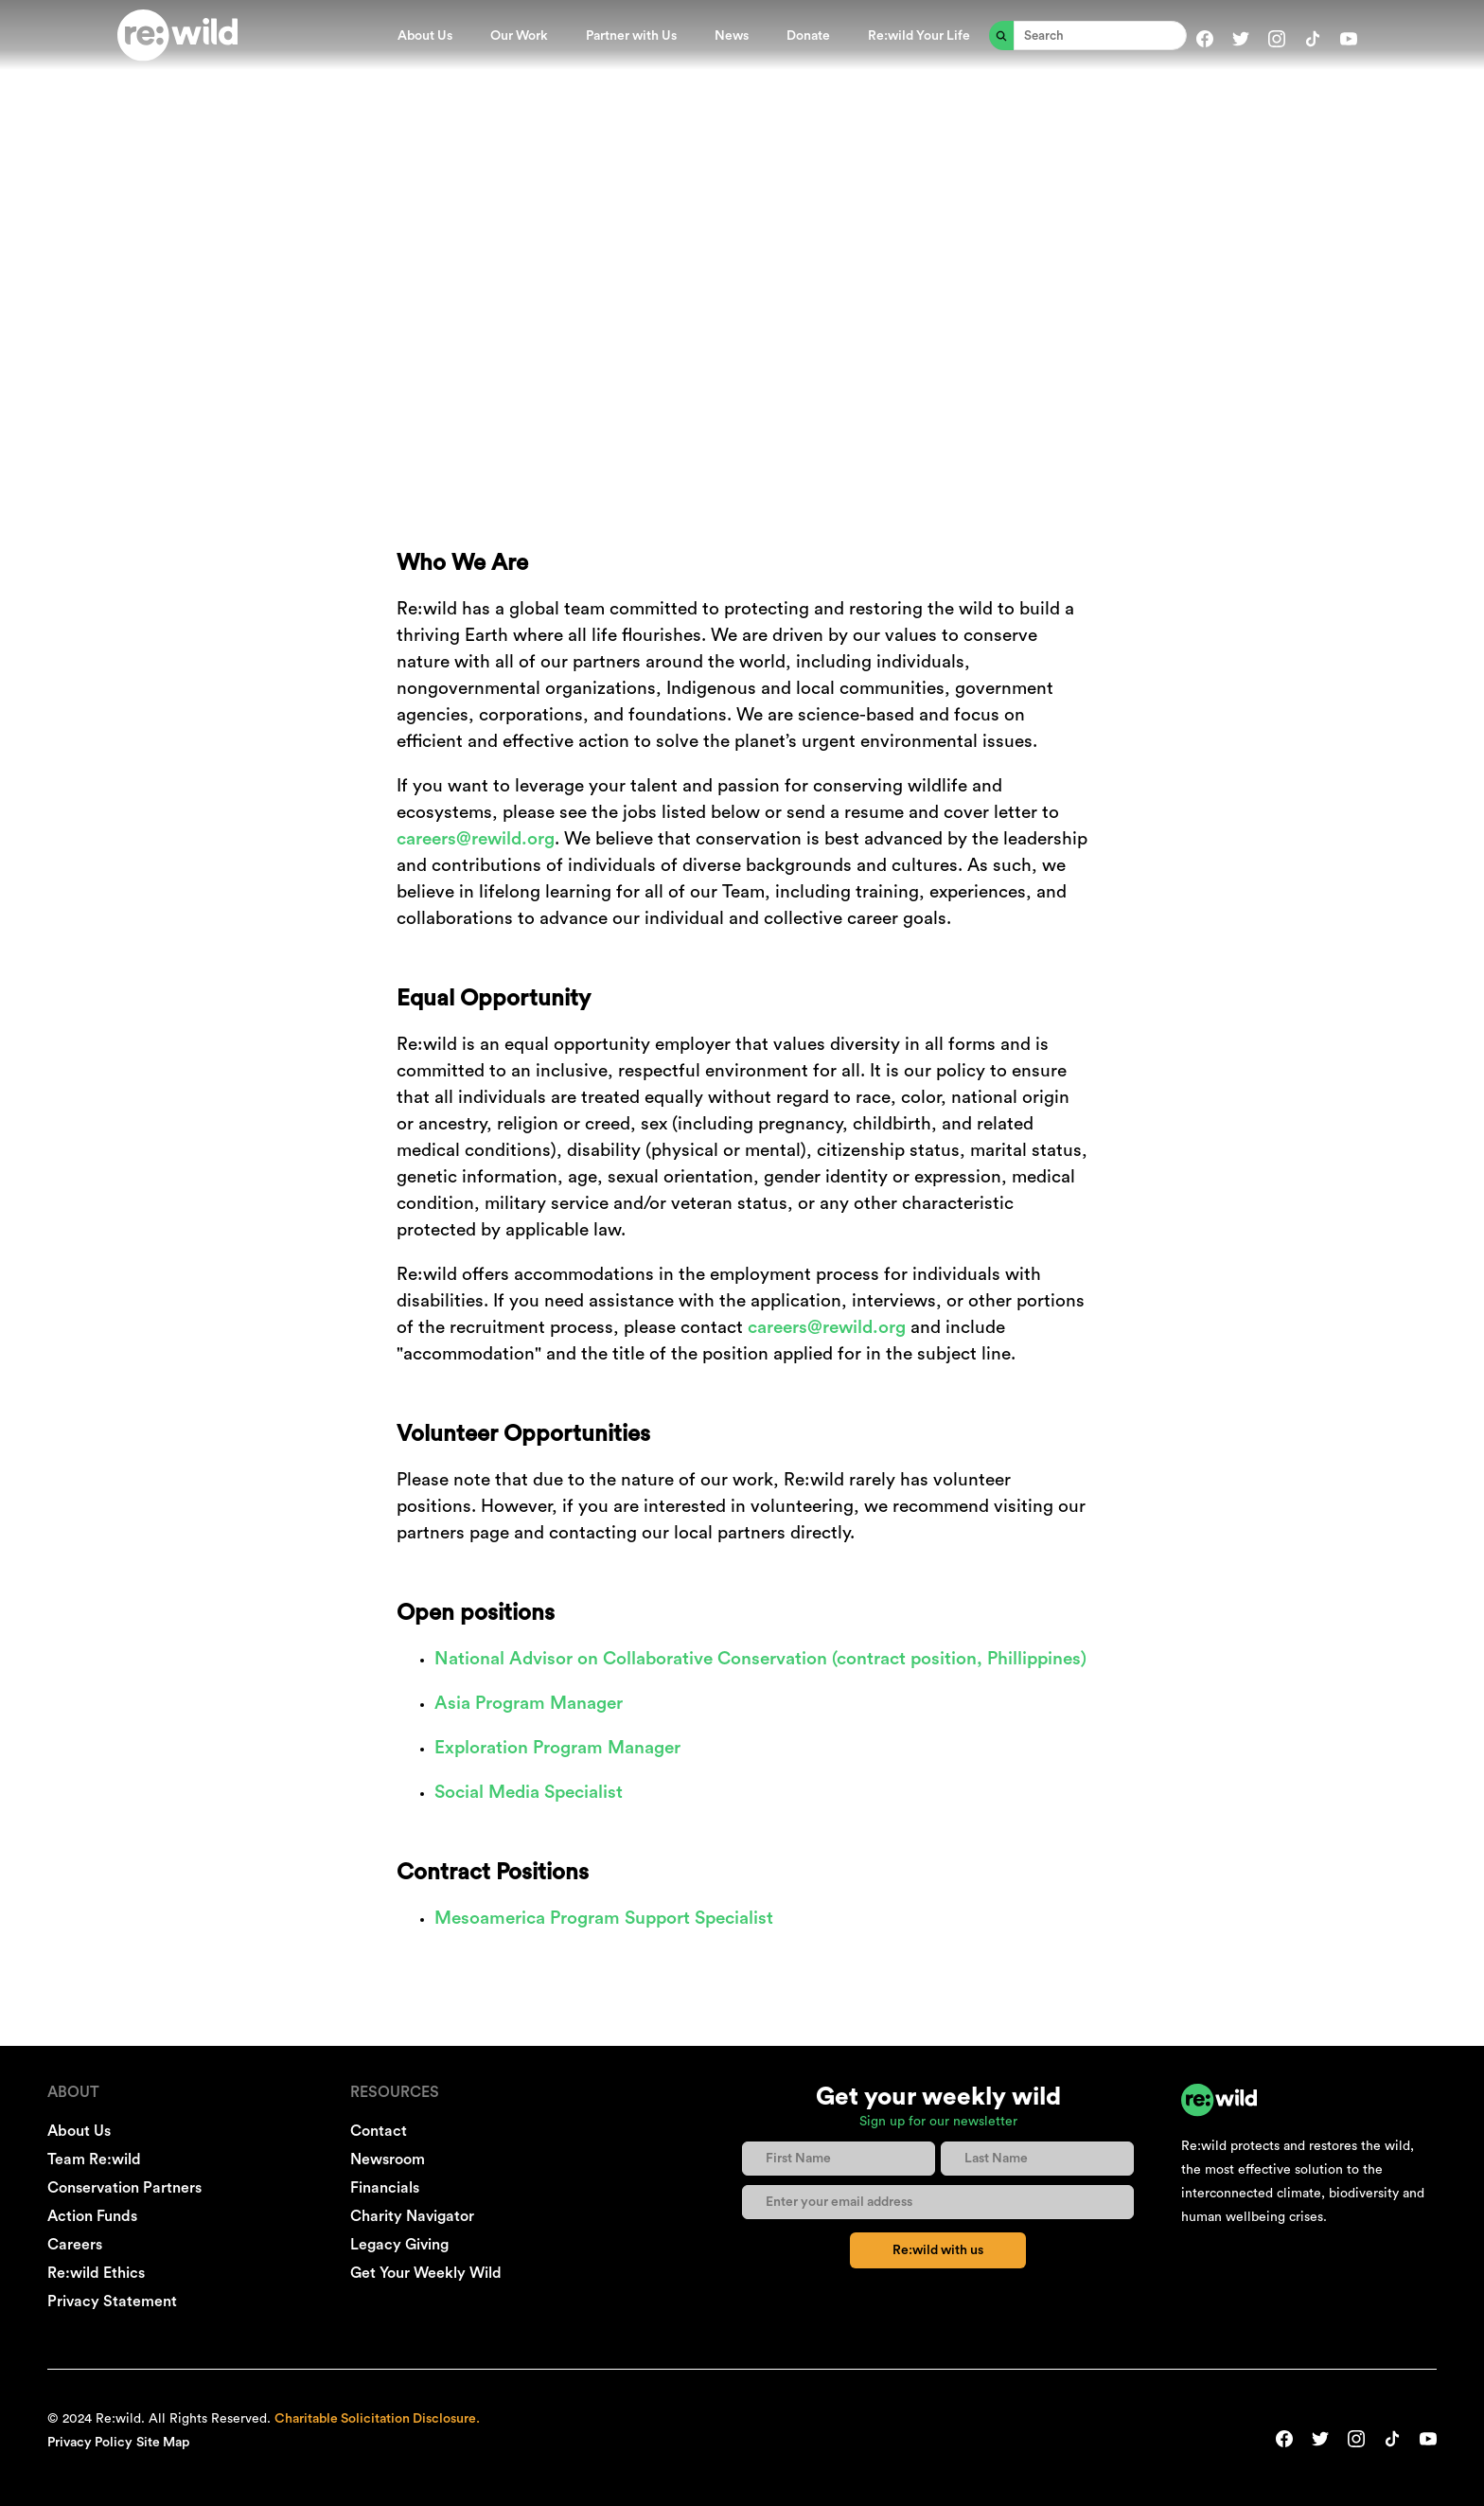 Image resolution: width=1484 pixels, height=2506 pixels. What do you see at coordinates (378, 2131) in the screenshot?
I see `Contact` at bounding box center [378, 2131].